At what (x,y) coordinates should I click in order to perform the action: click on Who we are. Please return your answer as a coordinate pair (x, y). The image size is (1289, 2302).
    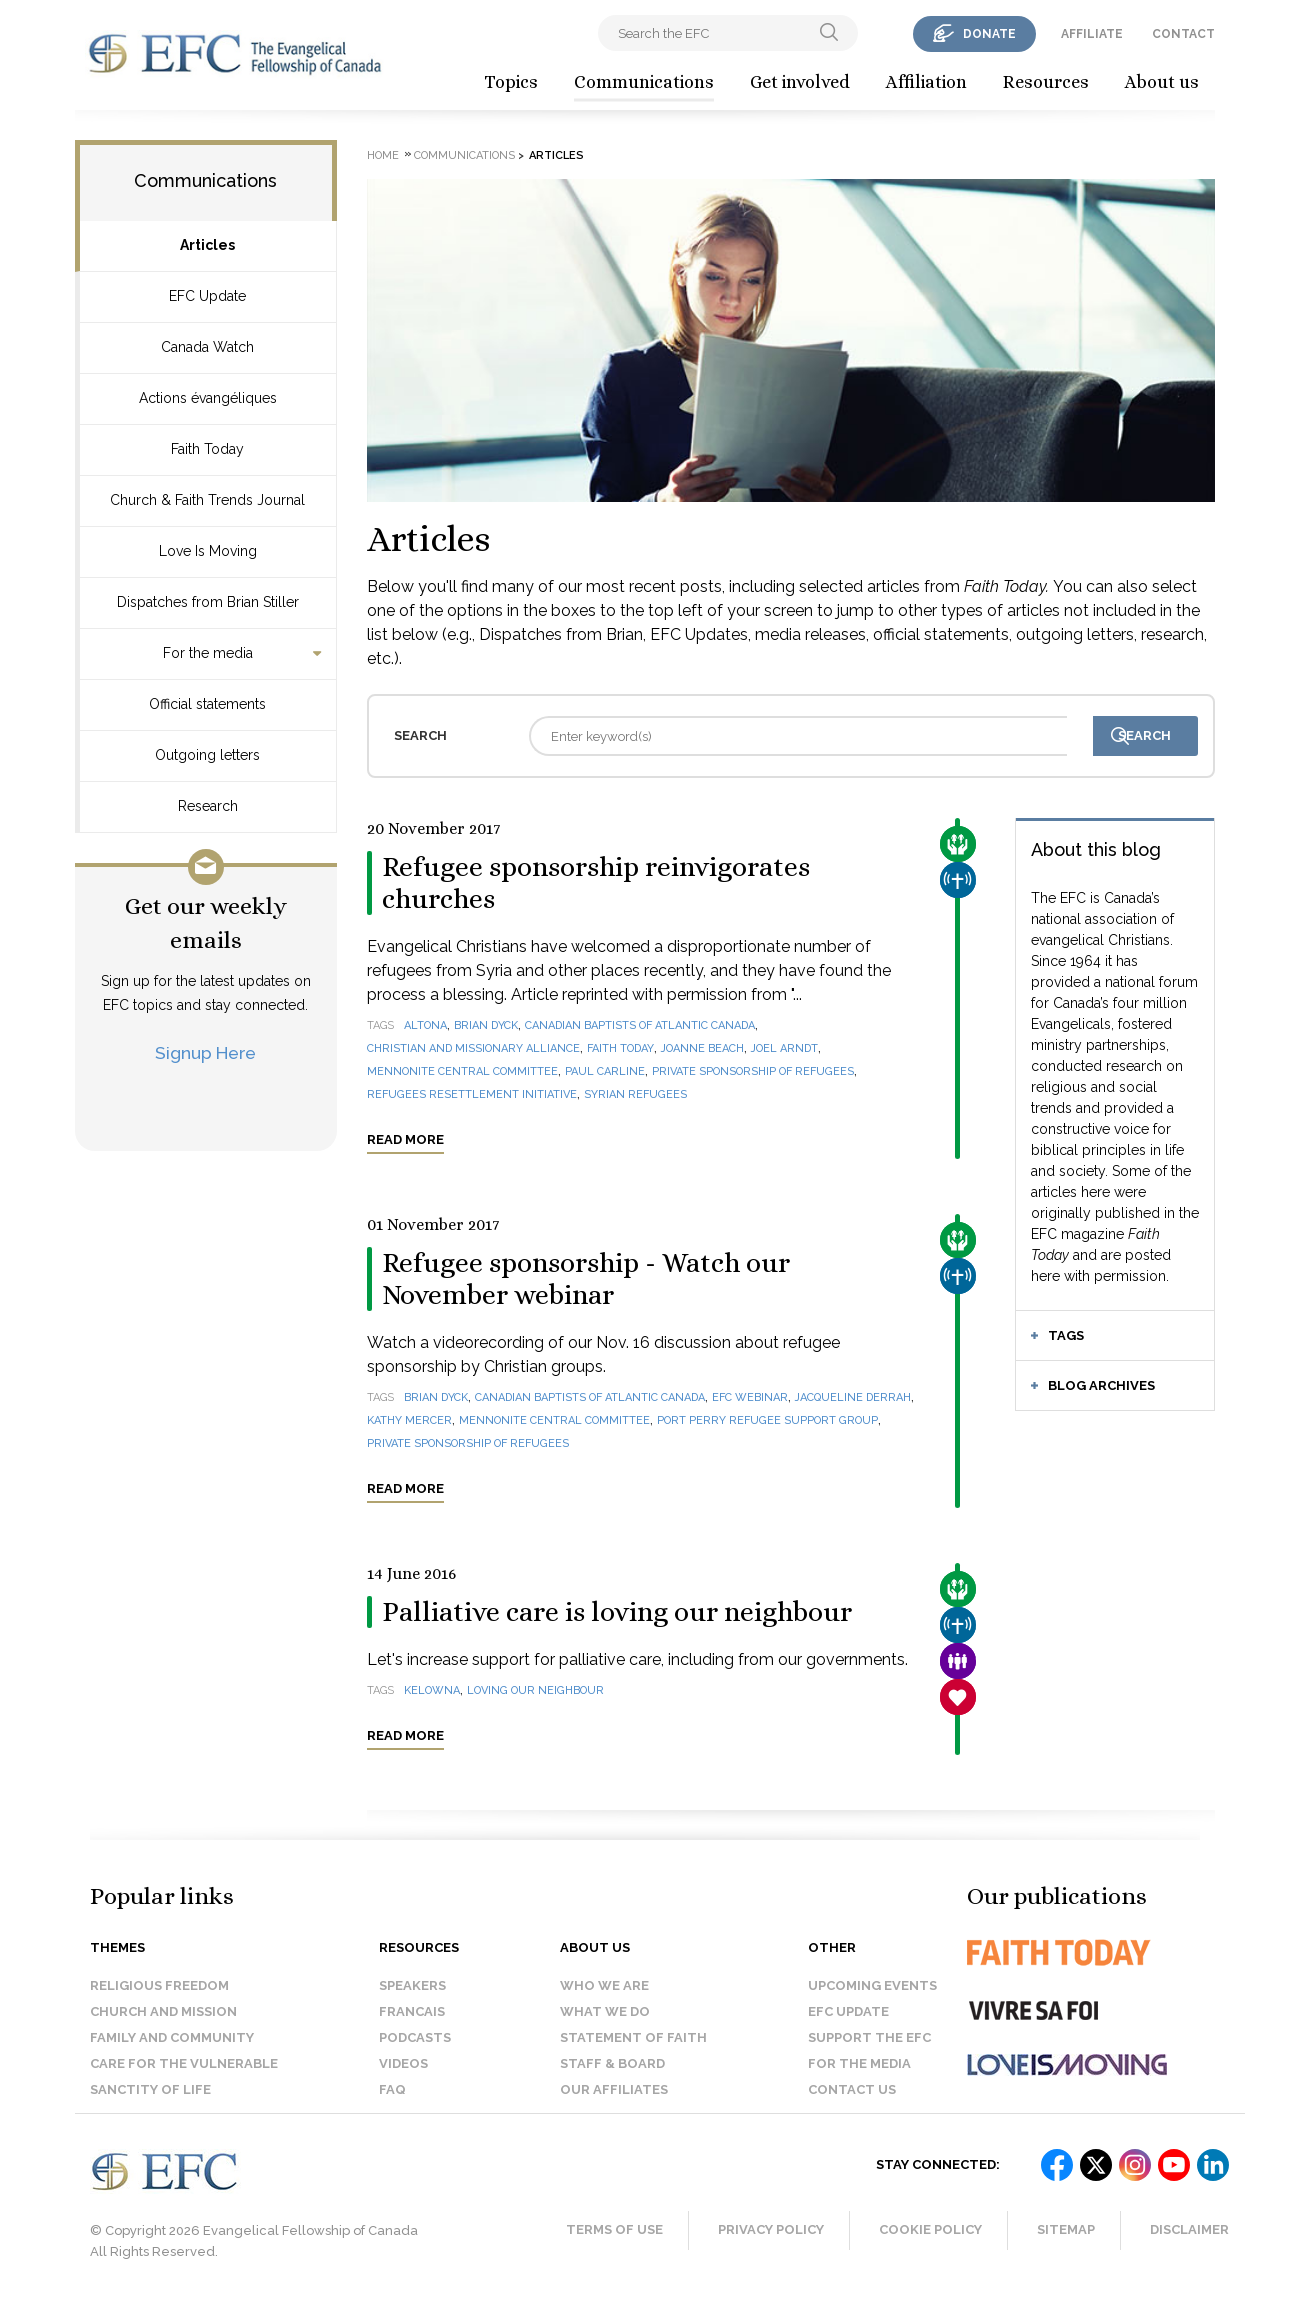
    Looking at the image, I should click on (604, 1985).